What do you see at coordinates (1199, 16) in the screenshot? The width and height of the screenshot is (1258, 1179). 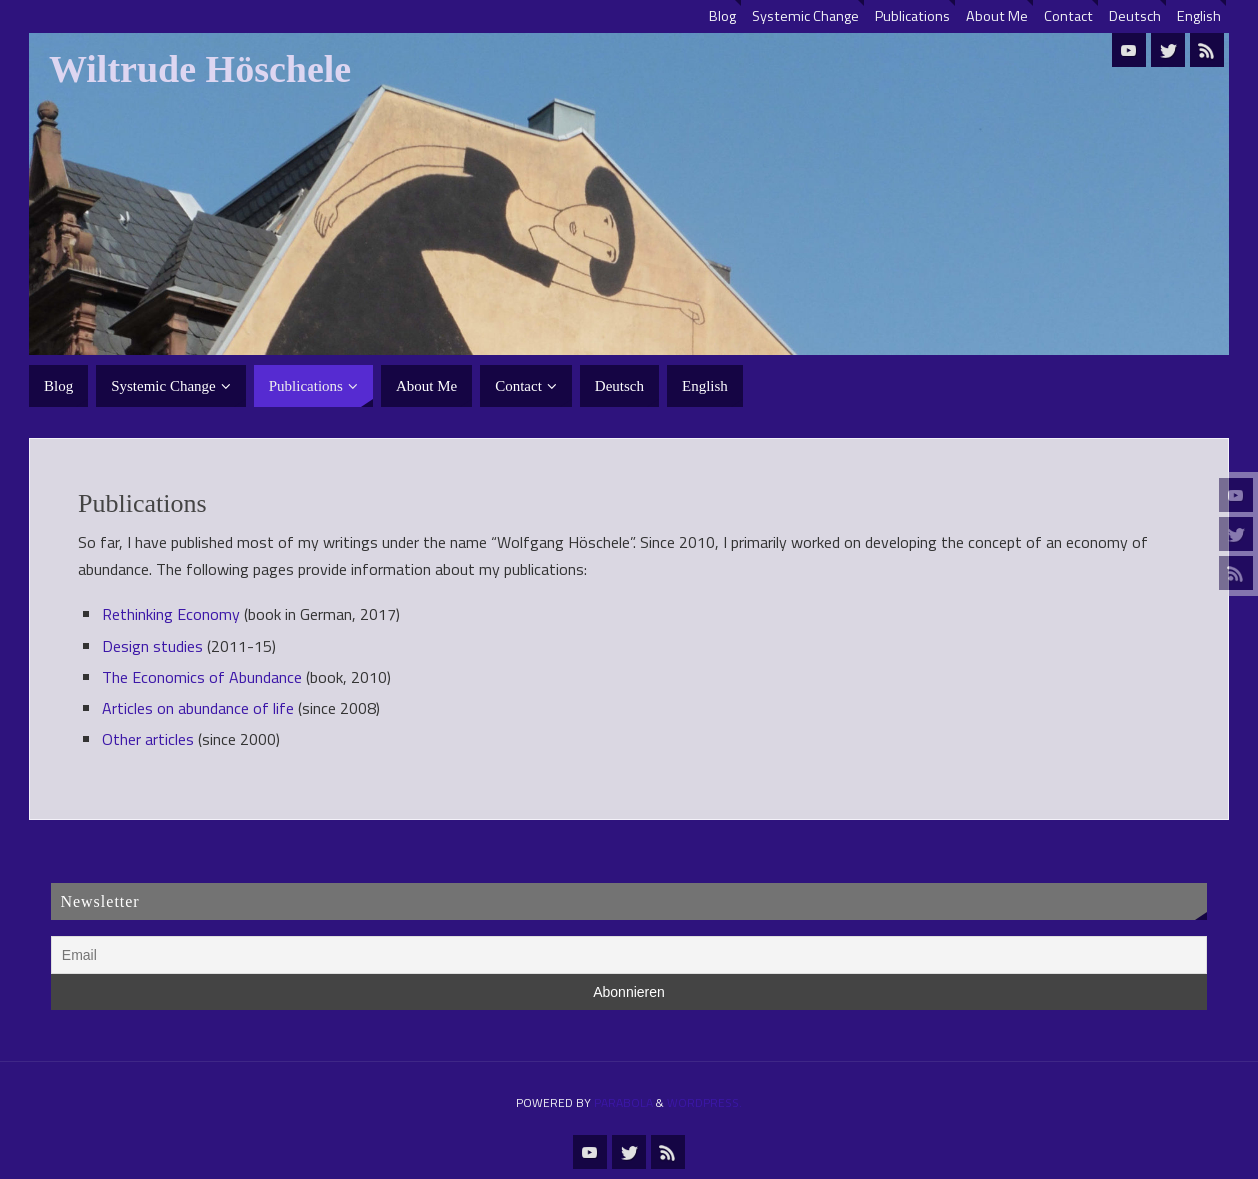 I see `English` at bounding box center [1199, 16].